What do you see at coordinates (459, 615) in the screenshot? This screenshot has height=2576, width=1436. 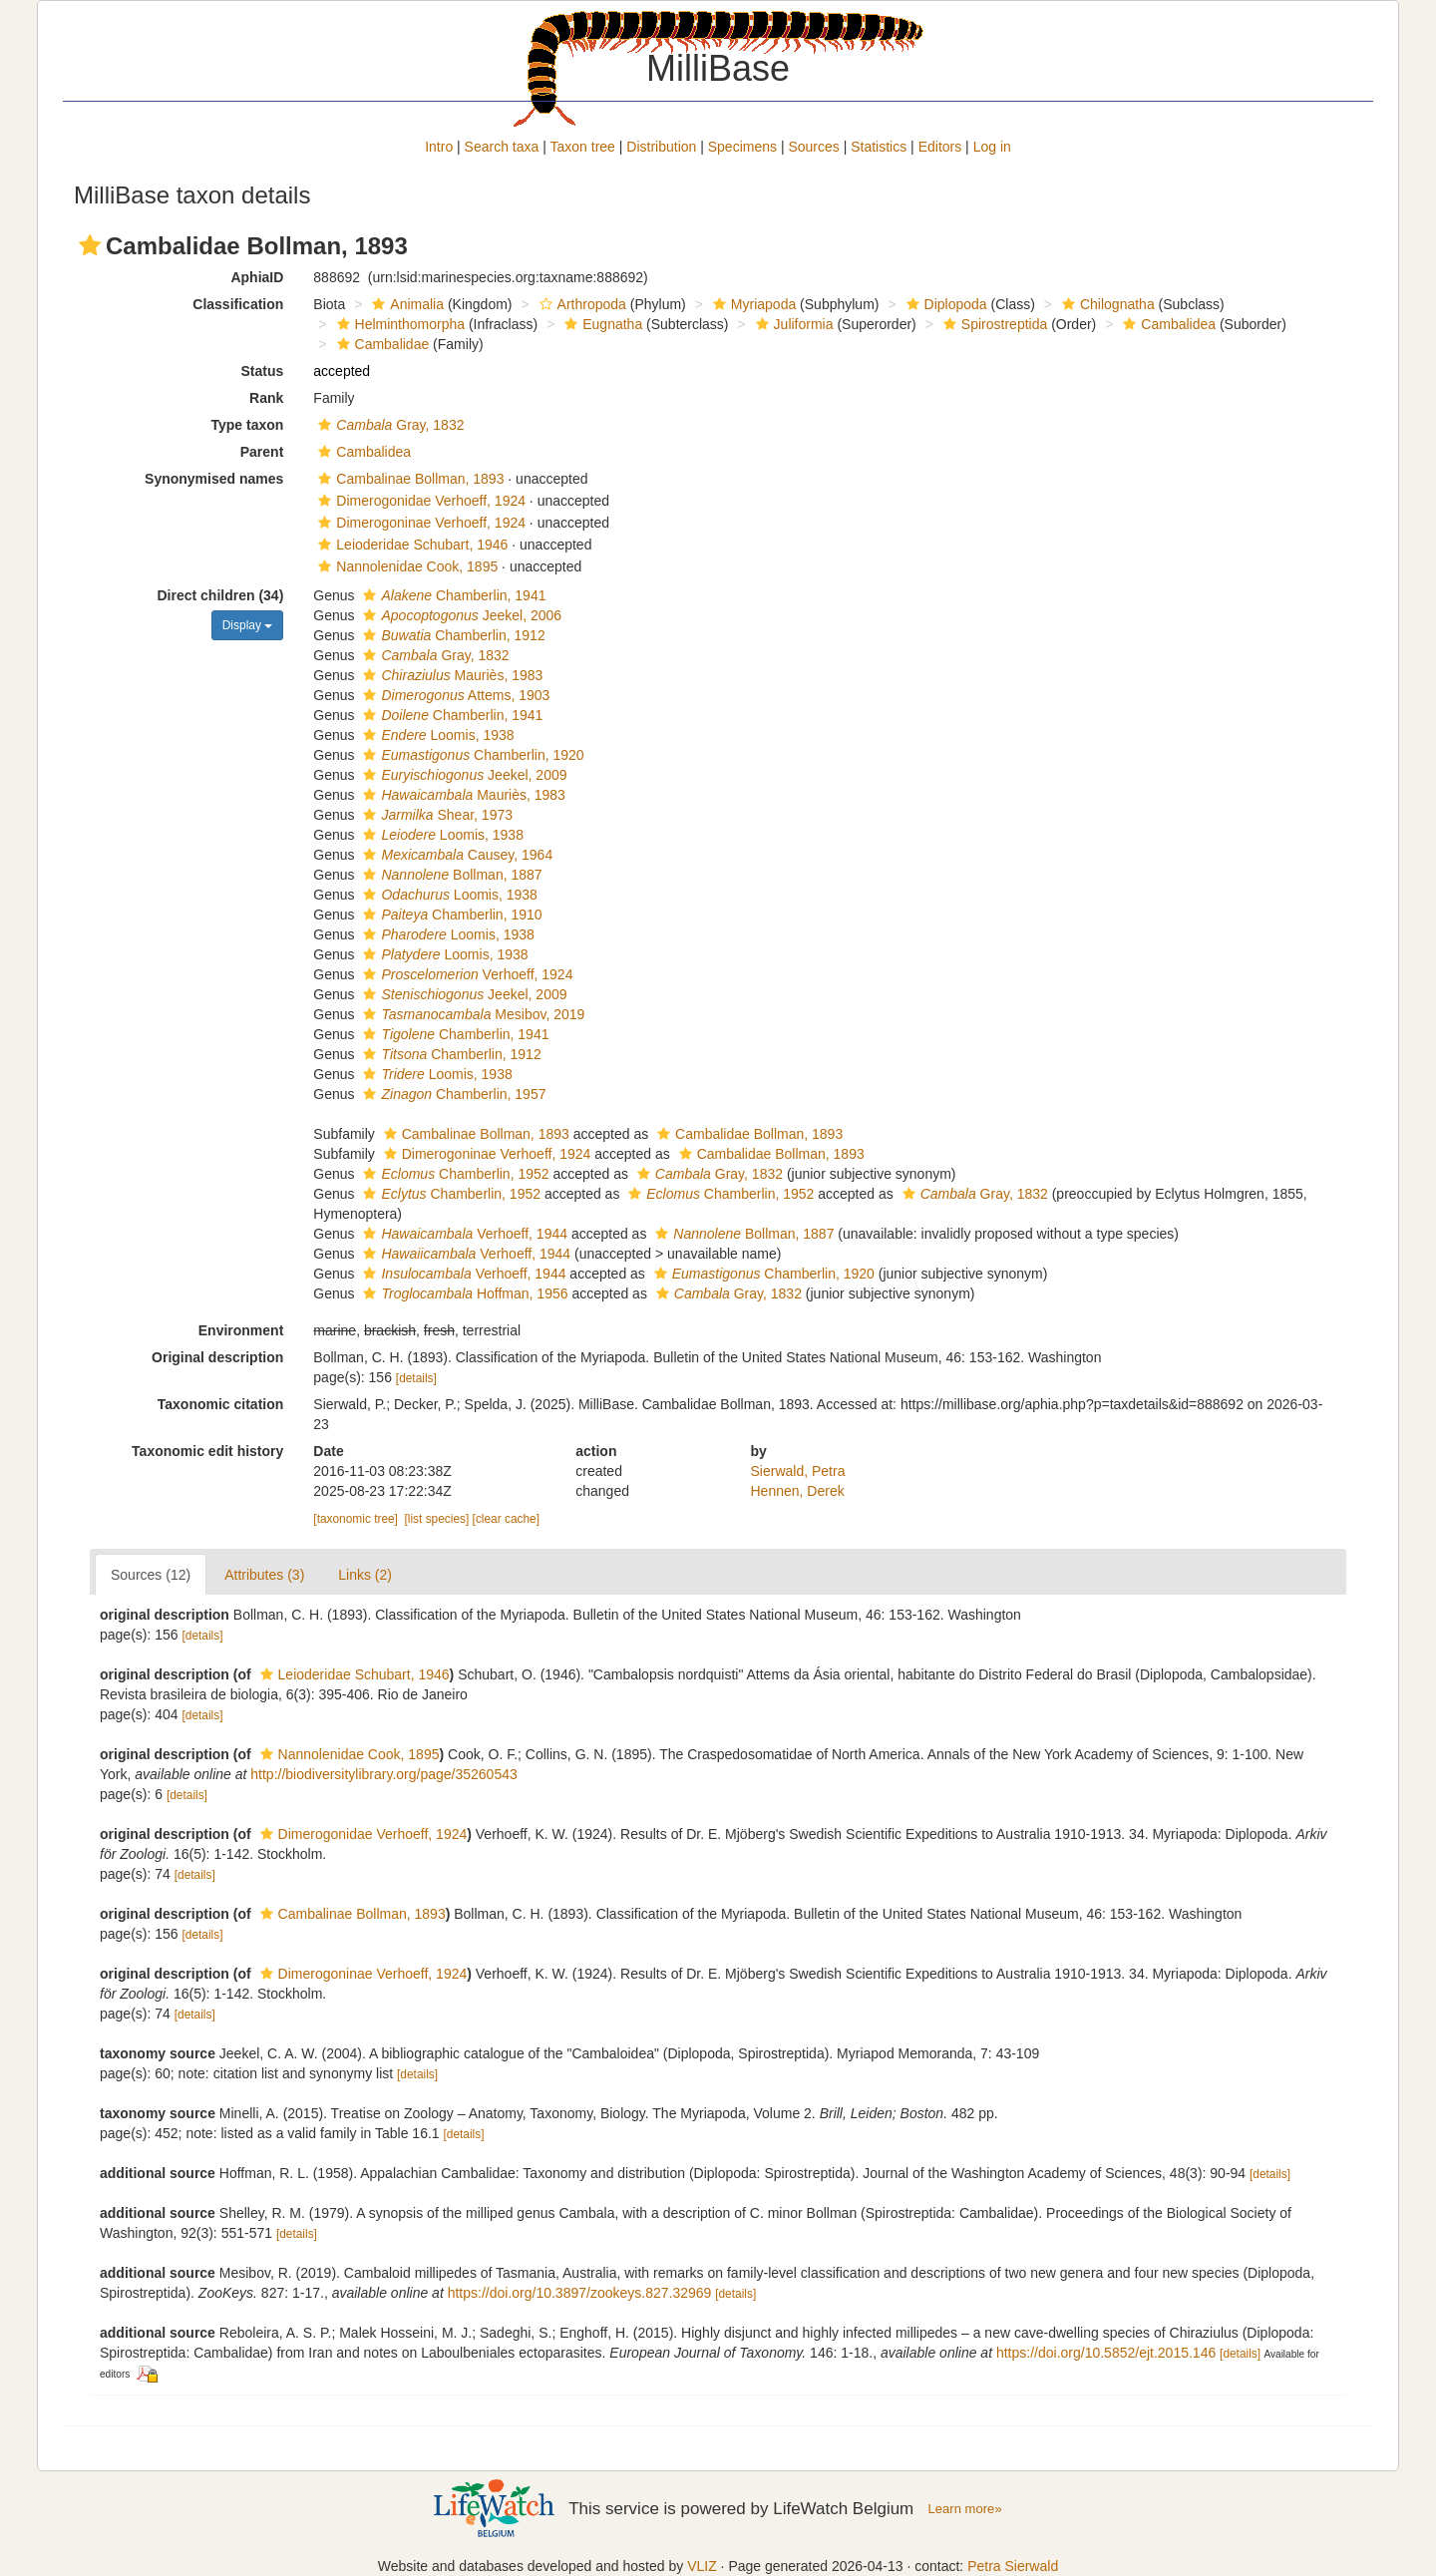 I see `Jeekel, 2006` at bounding box center [459, 615].